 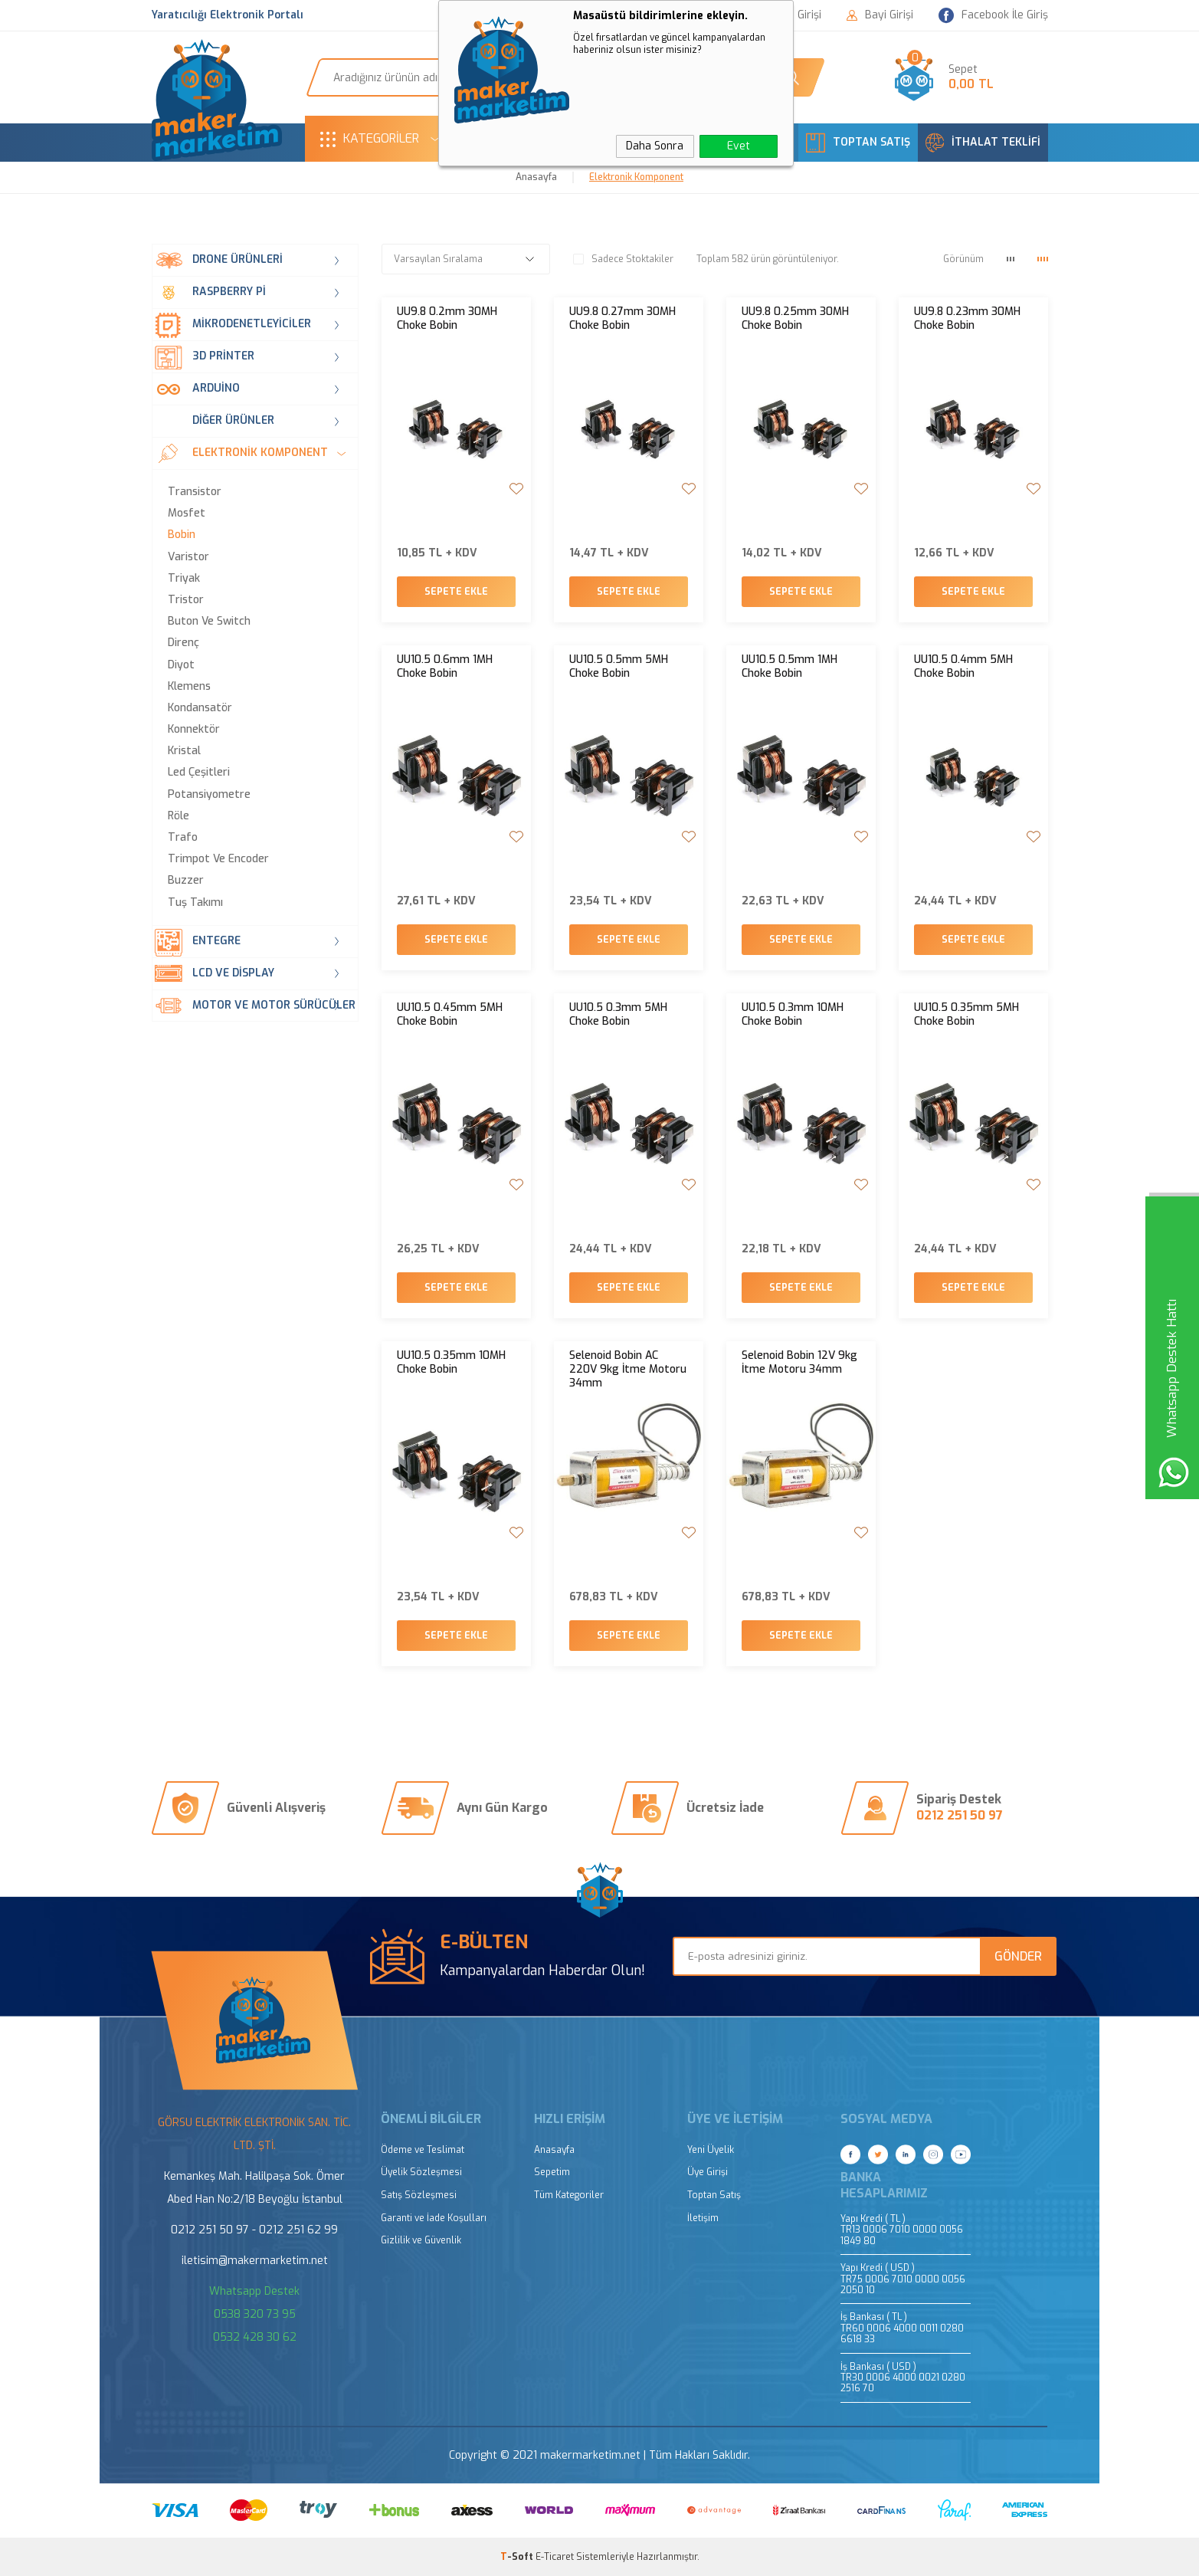 What do you see at coordinates (194, 730) in the screenshot?
I see `Konnektör` at bounding box center [194, 730].